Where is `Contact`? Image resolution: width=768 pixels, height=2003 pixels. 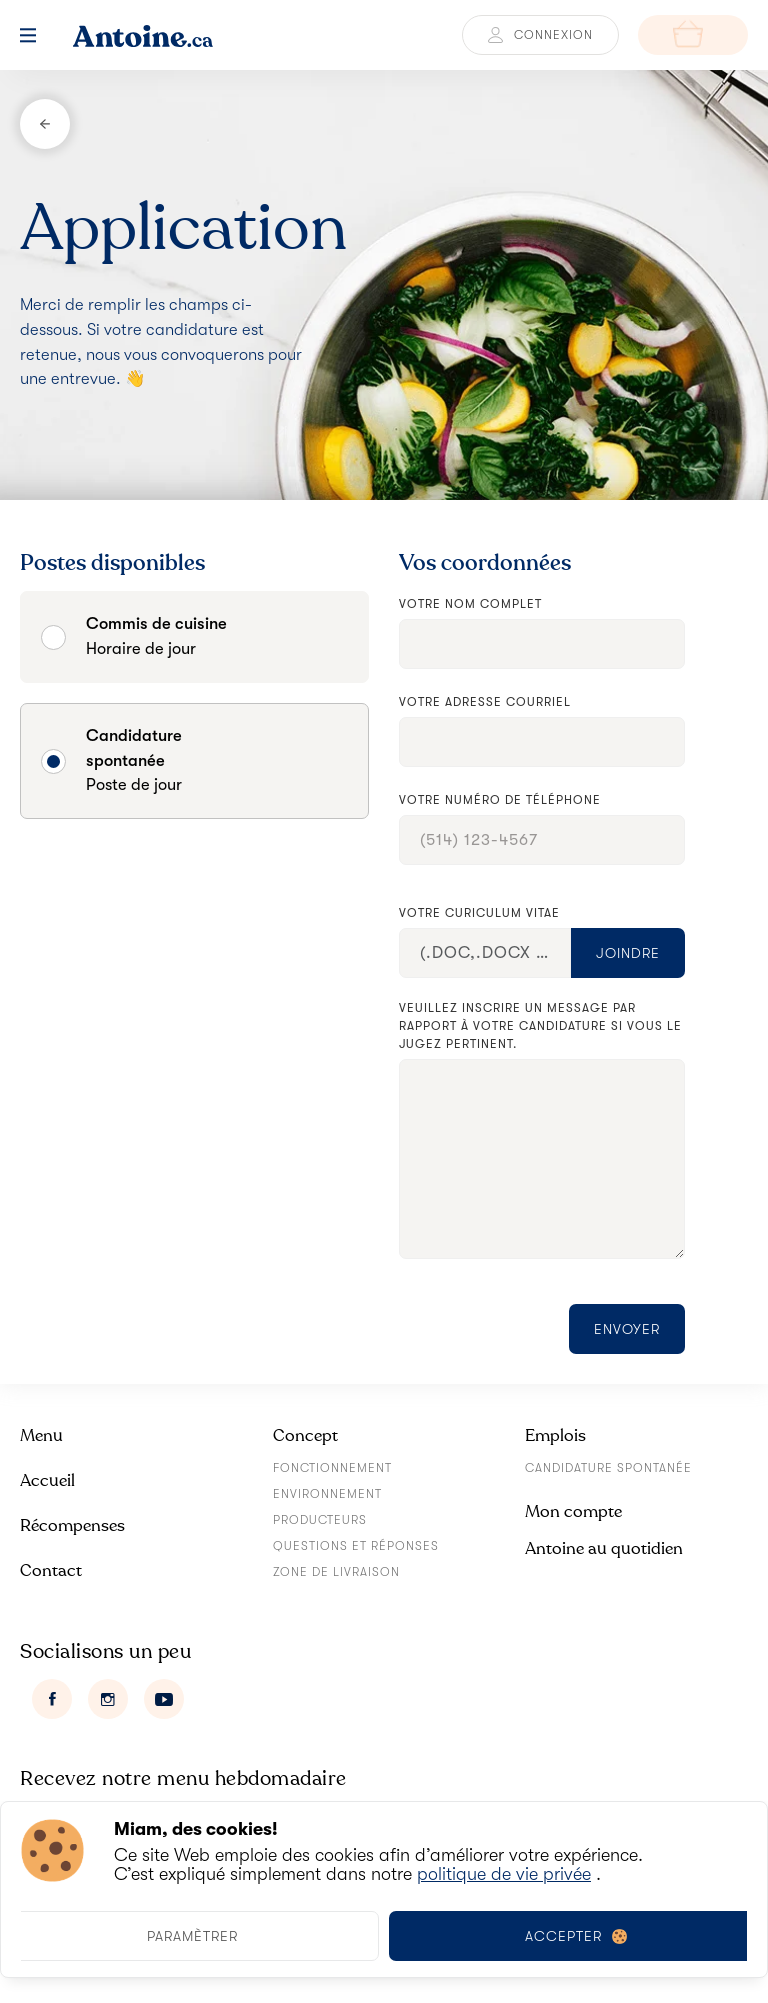
Contact is located at coordinates (51, 1570).